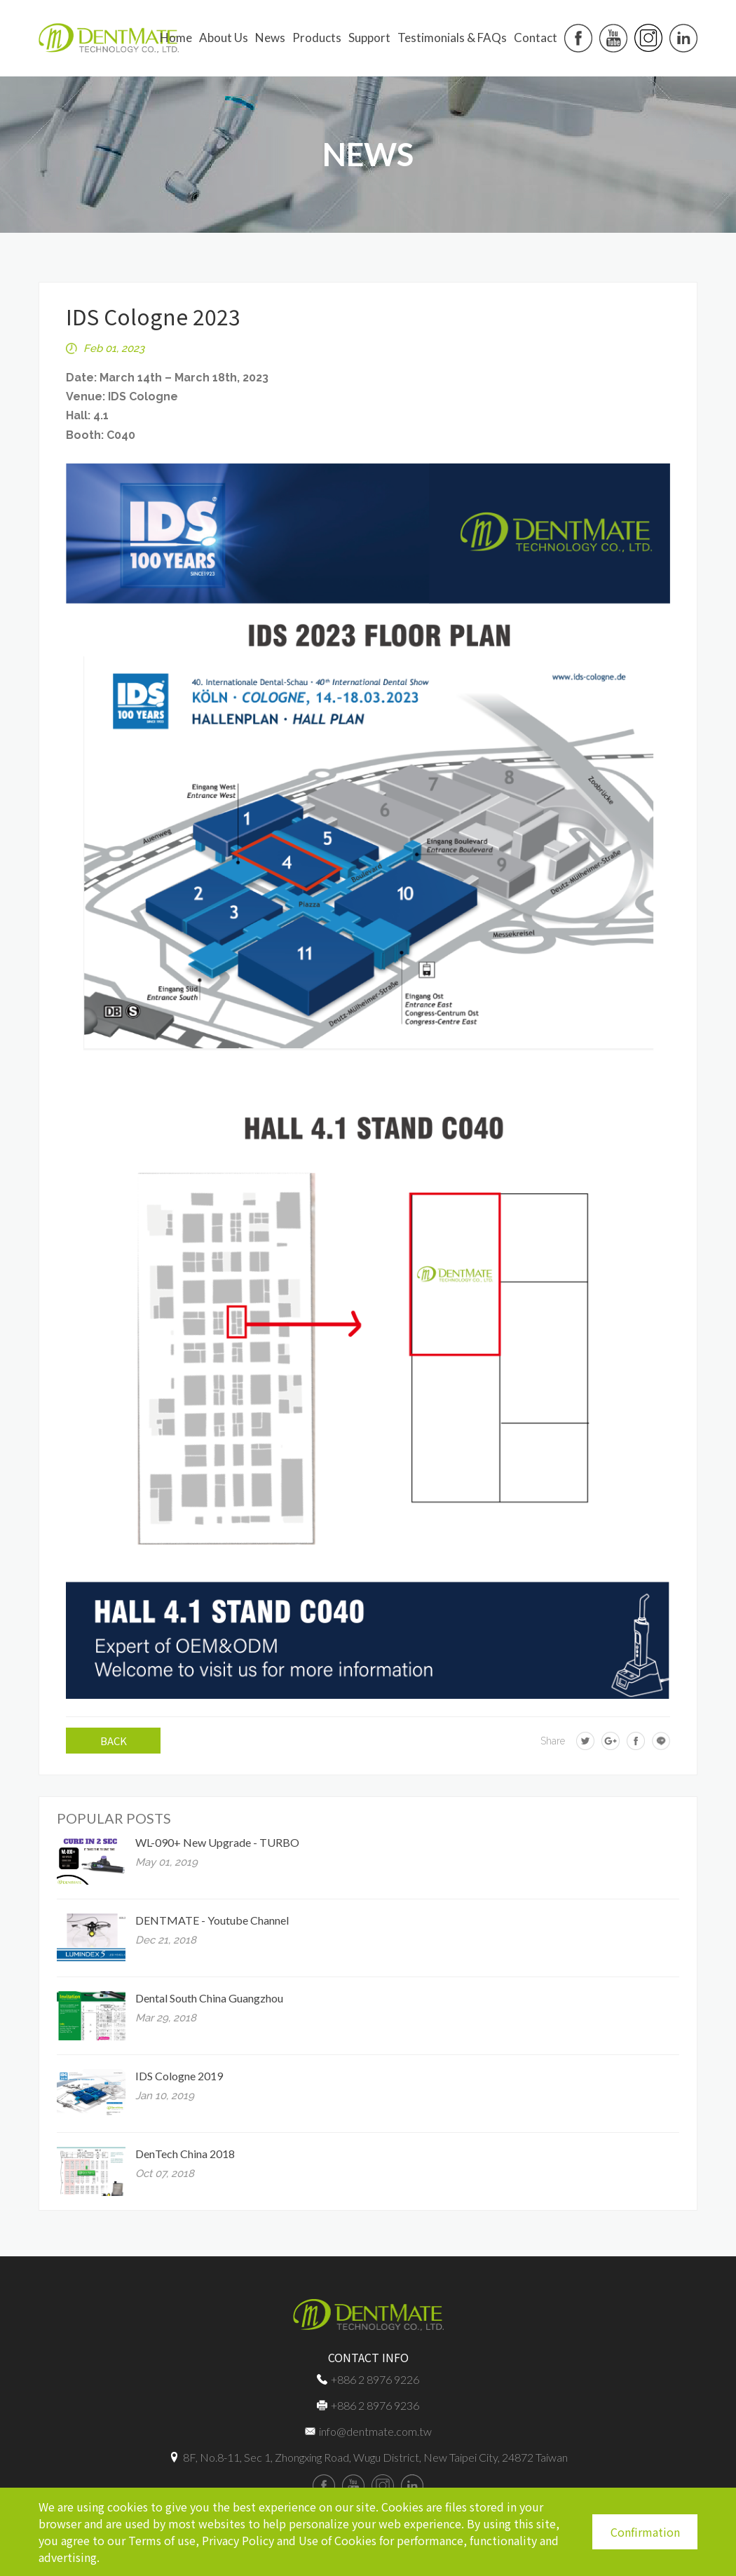 The image size is (736, 2576). I want to click on News, so click(270, 37).